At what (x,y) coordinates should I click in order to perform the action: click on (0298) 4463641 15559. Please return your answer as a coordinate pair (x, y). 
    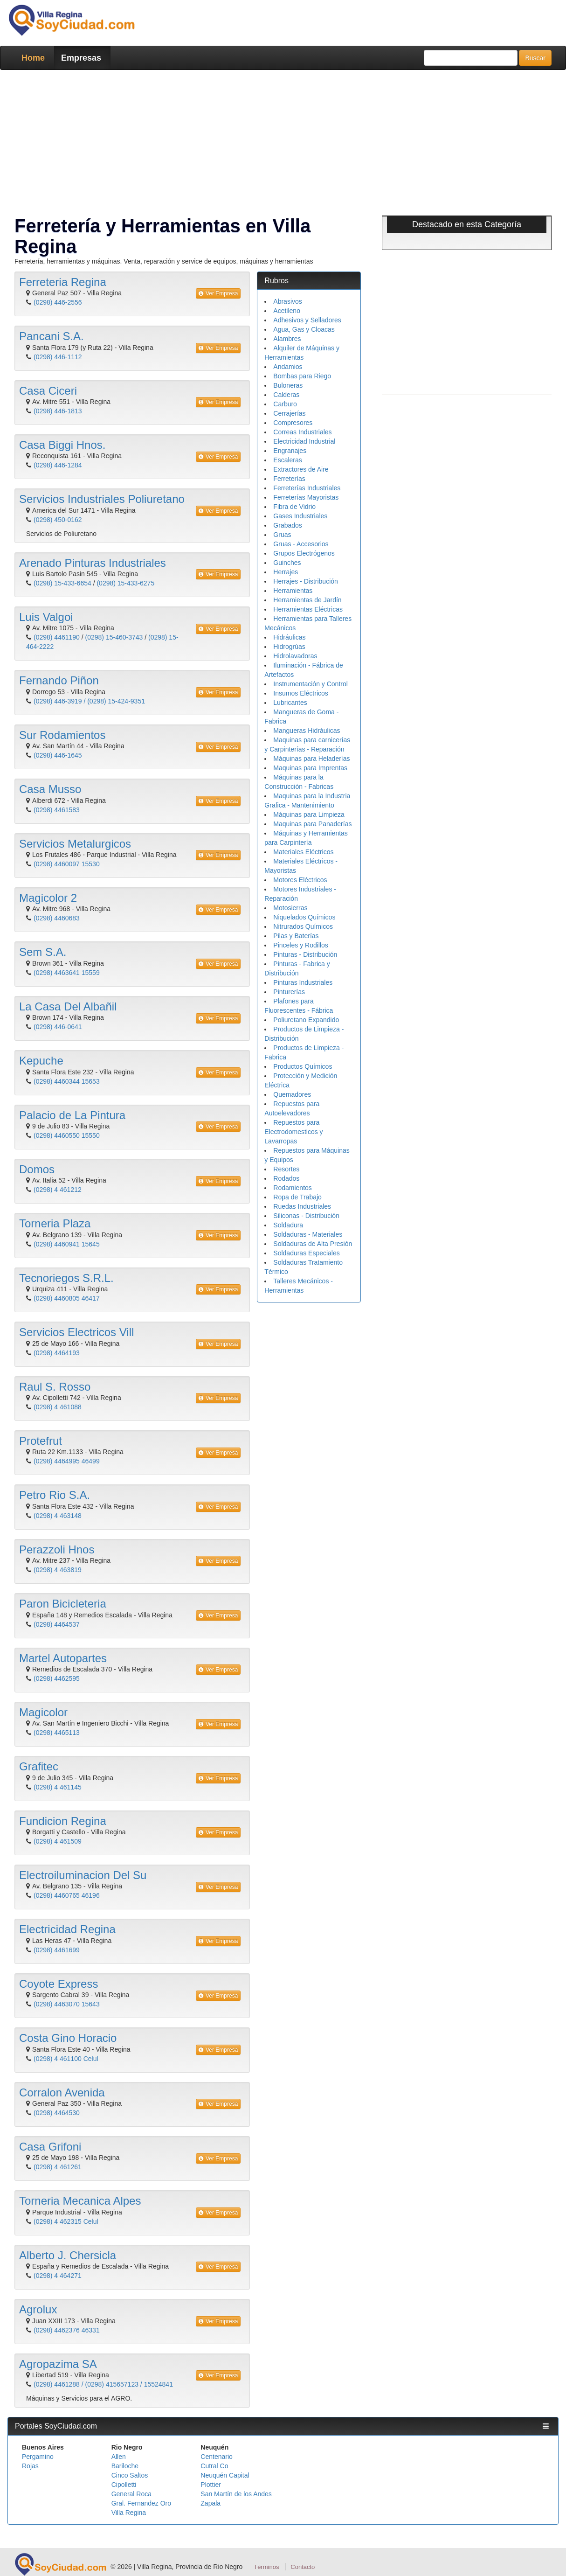
    Looking at the image, I should click on (67, 972).